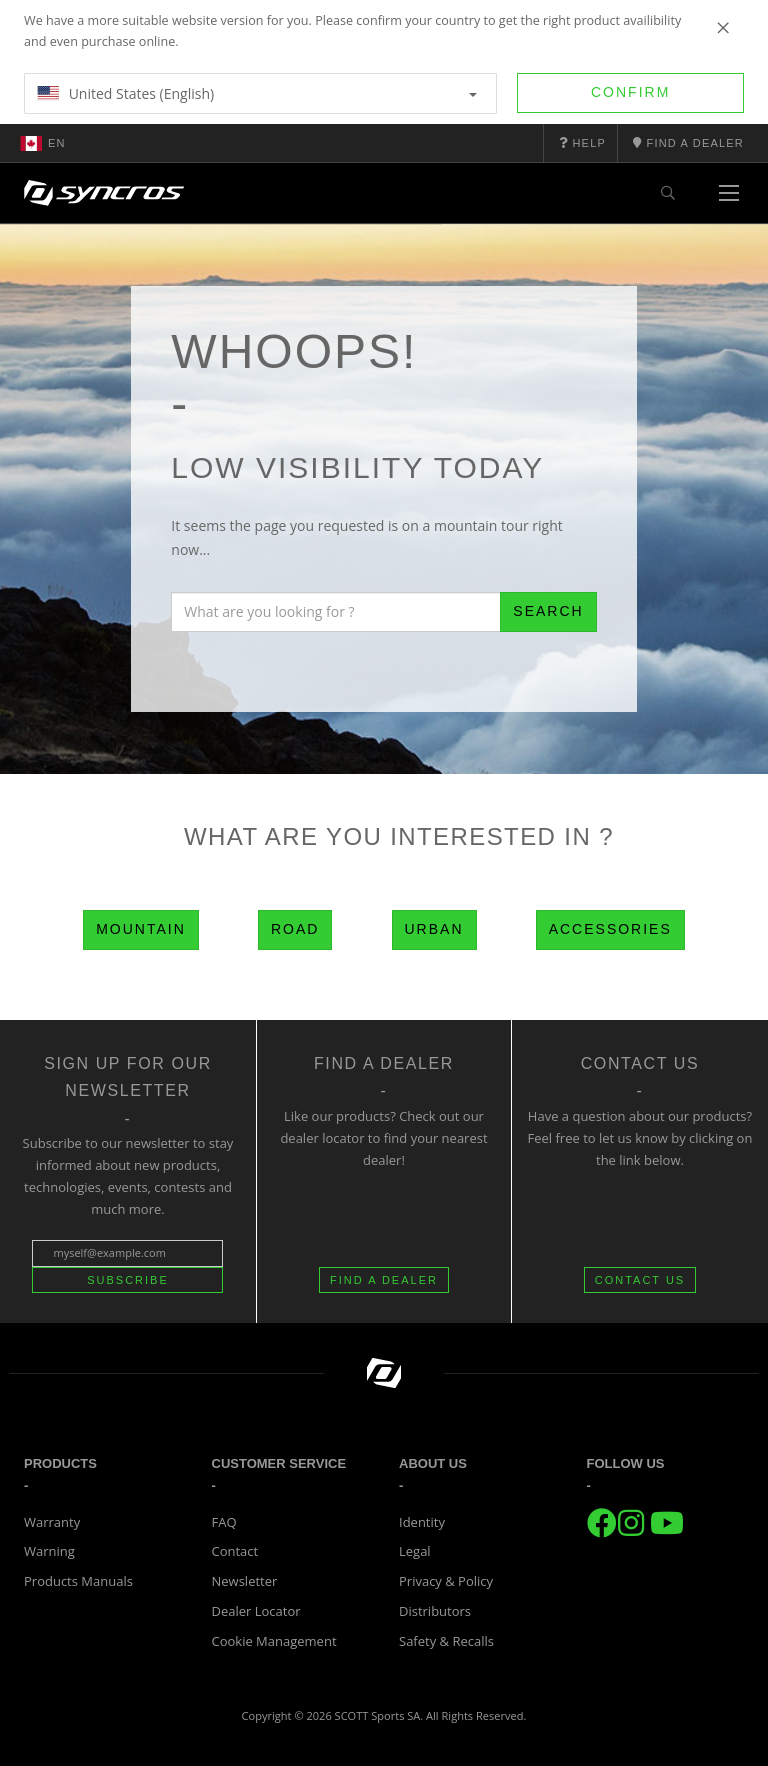 This screenshot has width=768, height=1766. What do you see at coordinates (434, 929) in the screenshot?
I see `Urban` at bounding box center [434, 929].